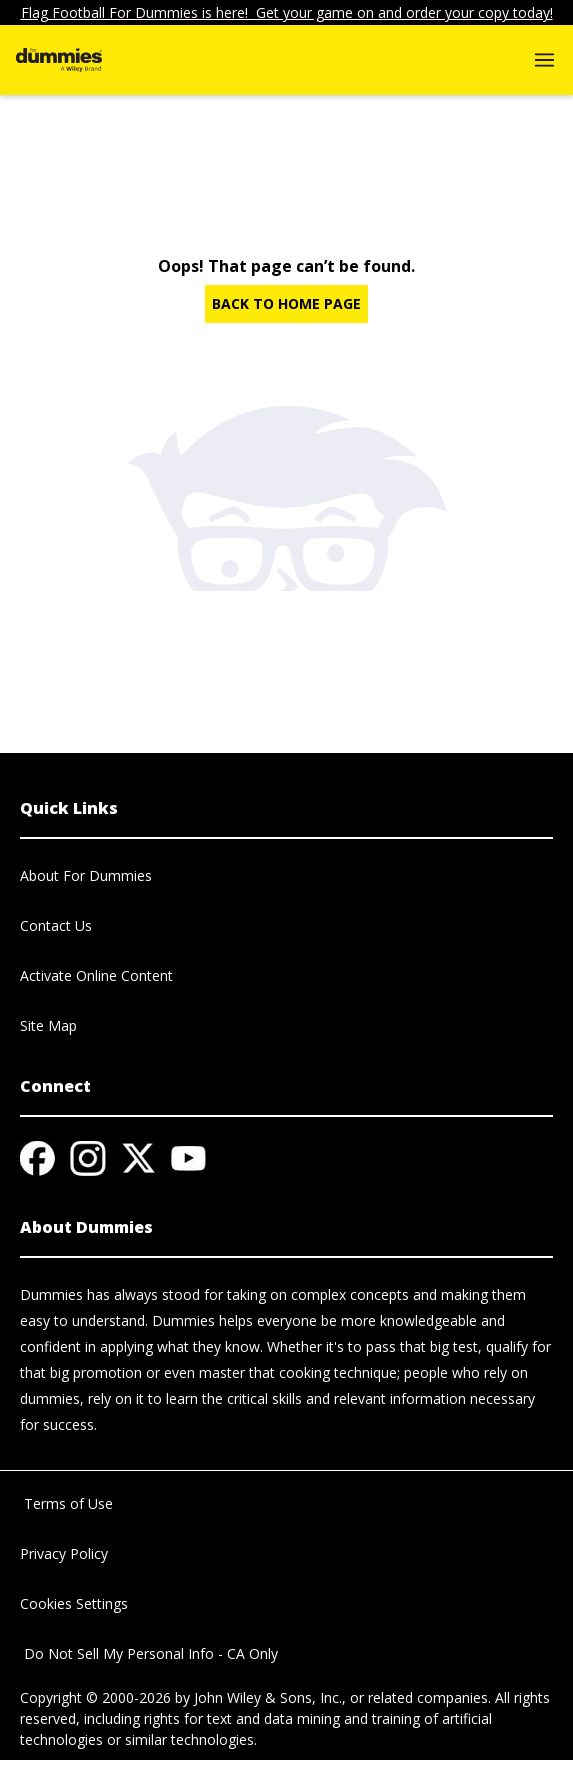  I want to click on Privacy Policy, so click(64, 1553).